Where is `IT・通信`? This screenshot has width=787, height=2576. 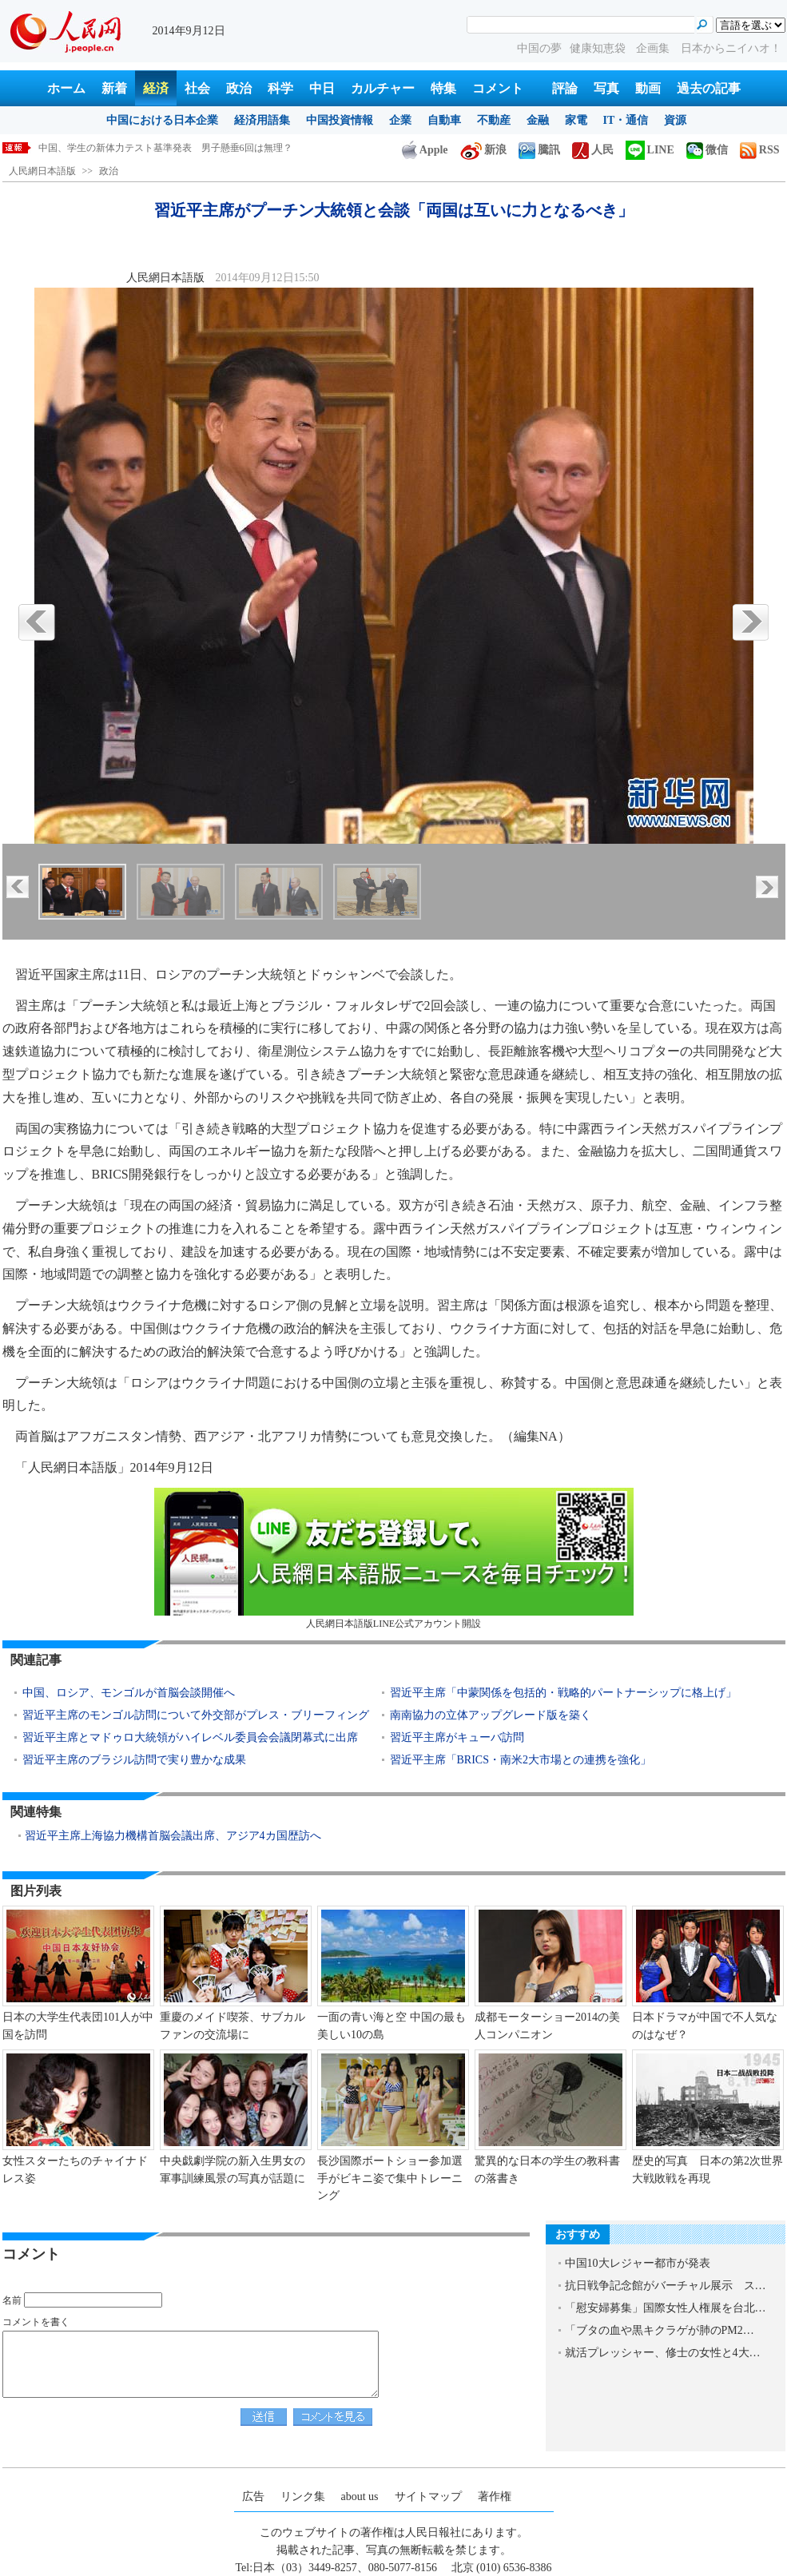
IT・通信 is located at coordinates (626, 120).